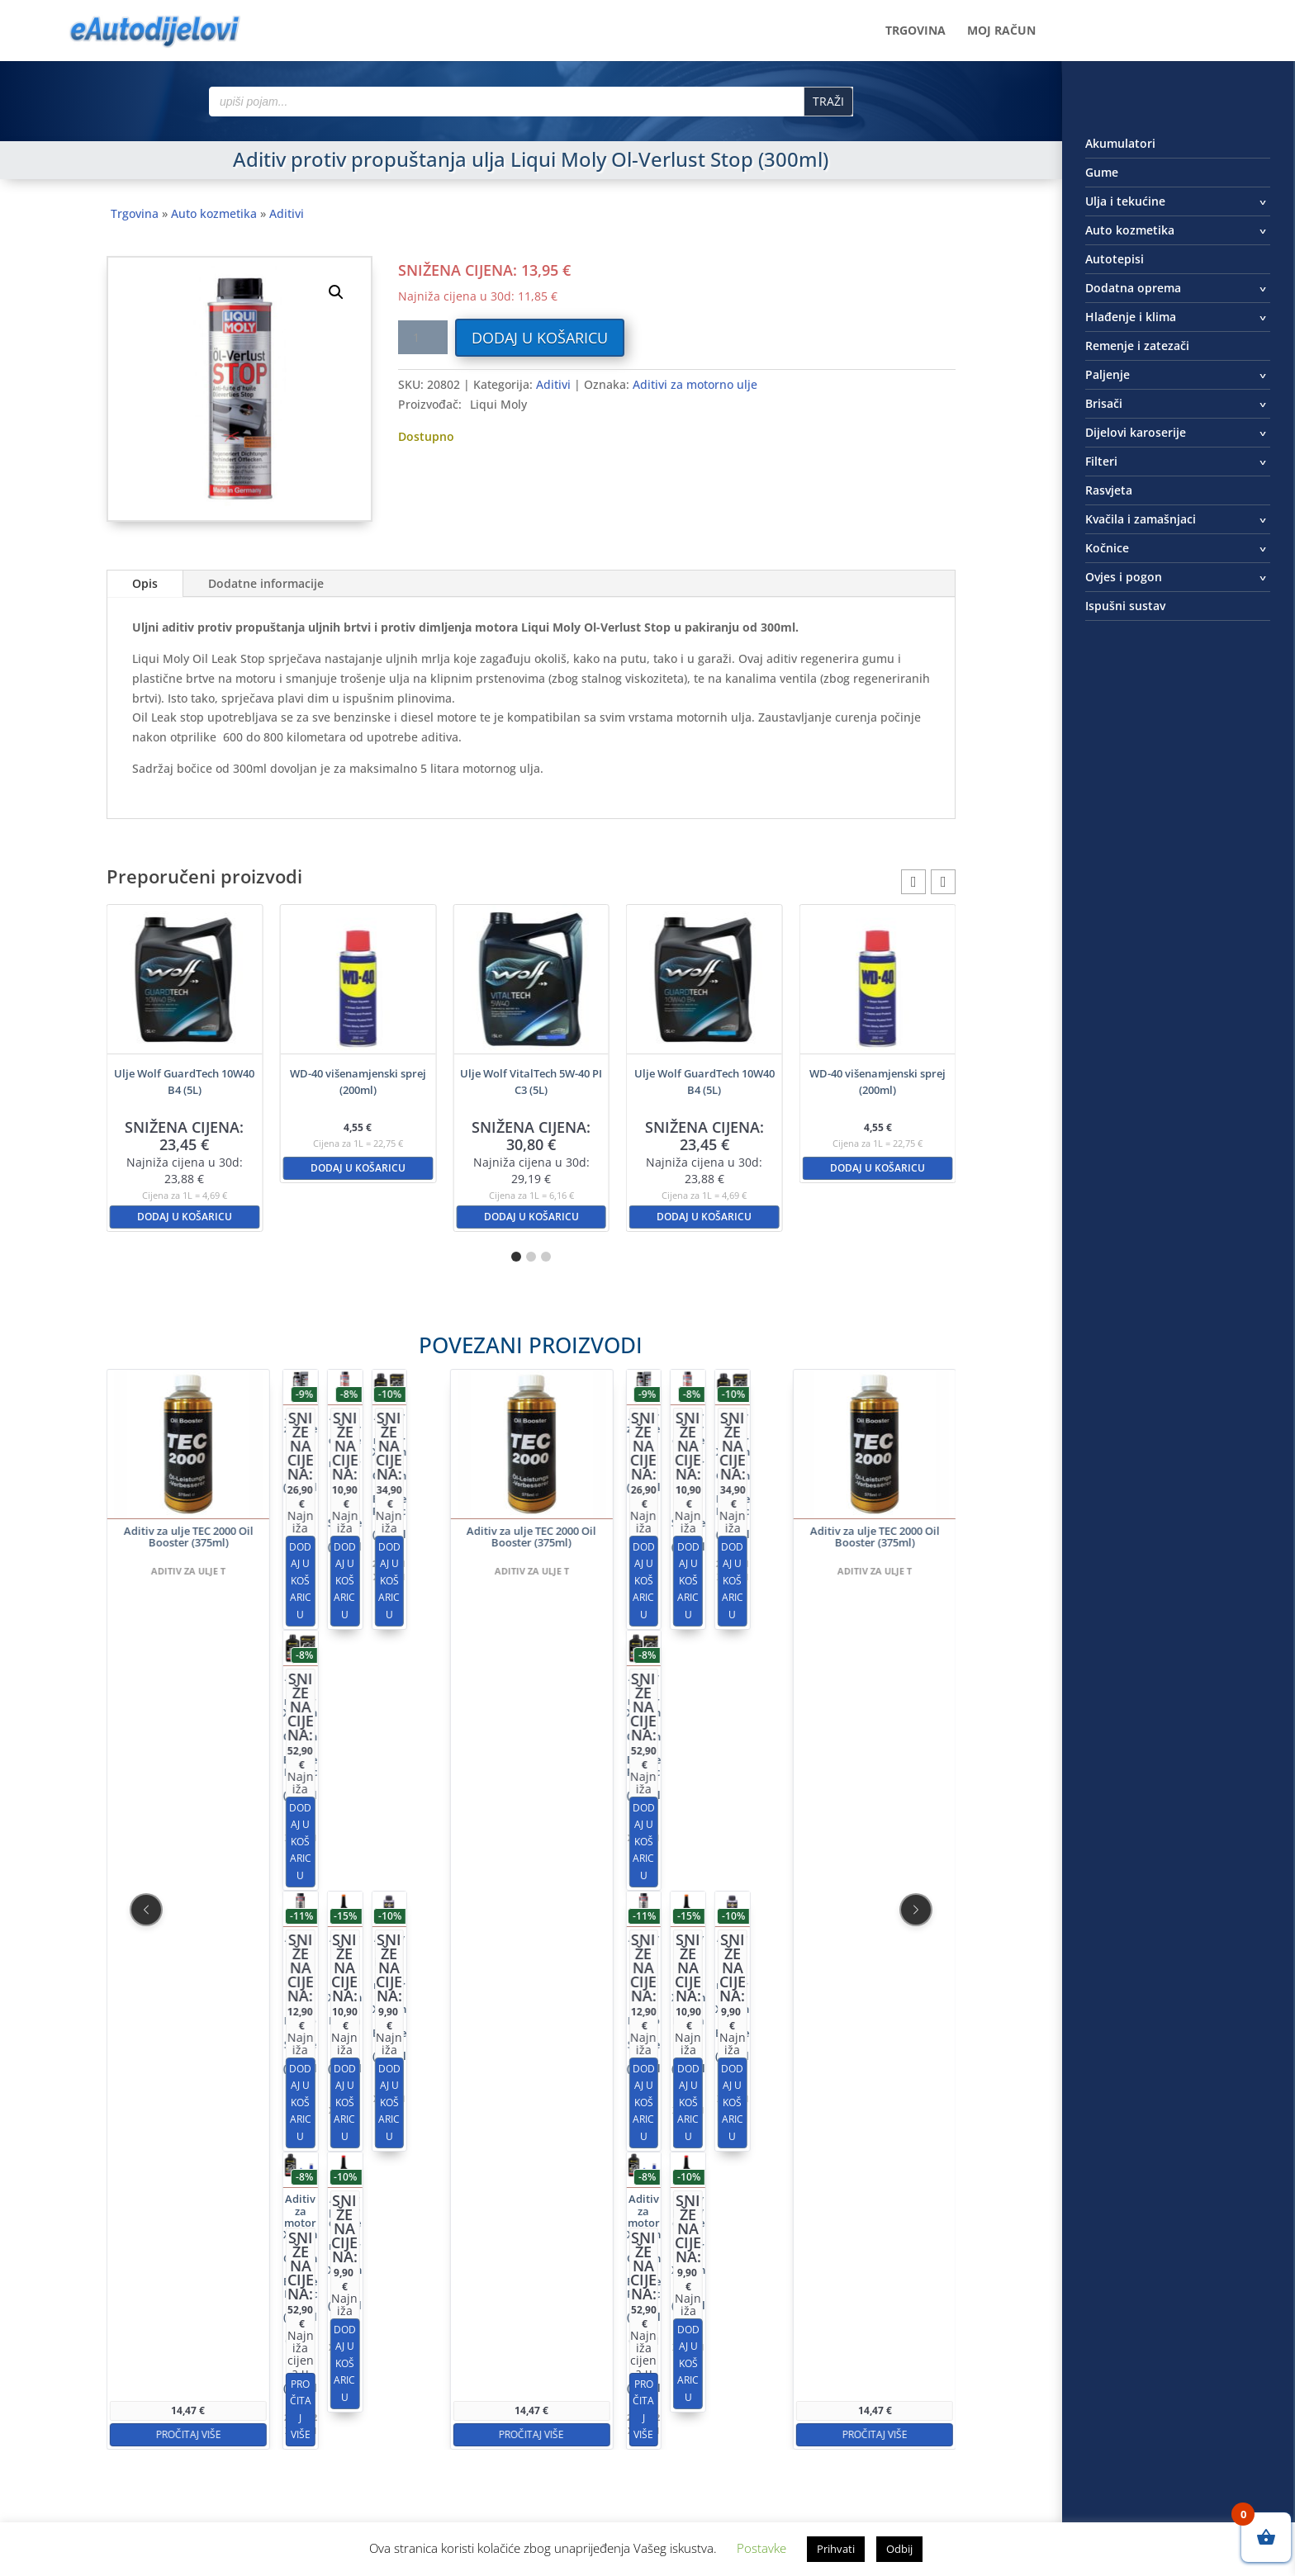  Describe the element at coordinates (899, 2548) in the screenshot. I see `Odbij [button]` at that location.